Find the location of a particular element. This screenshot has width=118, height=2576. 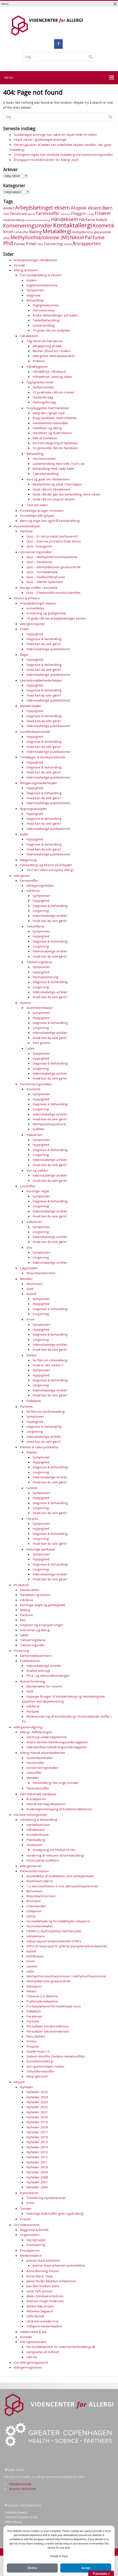

Lovgivning is located at coordinates (41, 911).